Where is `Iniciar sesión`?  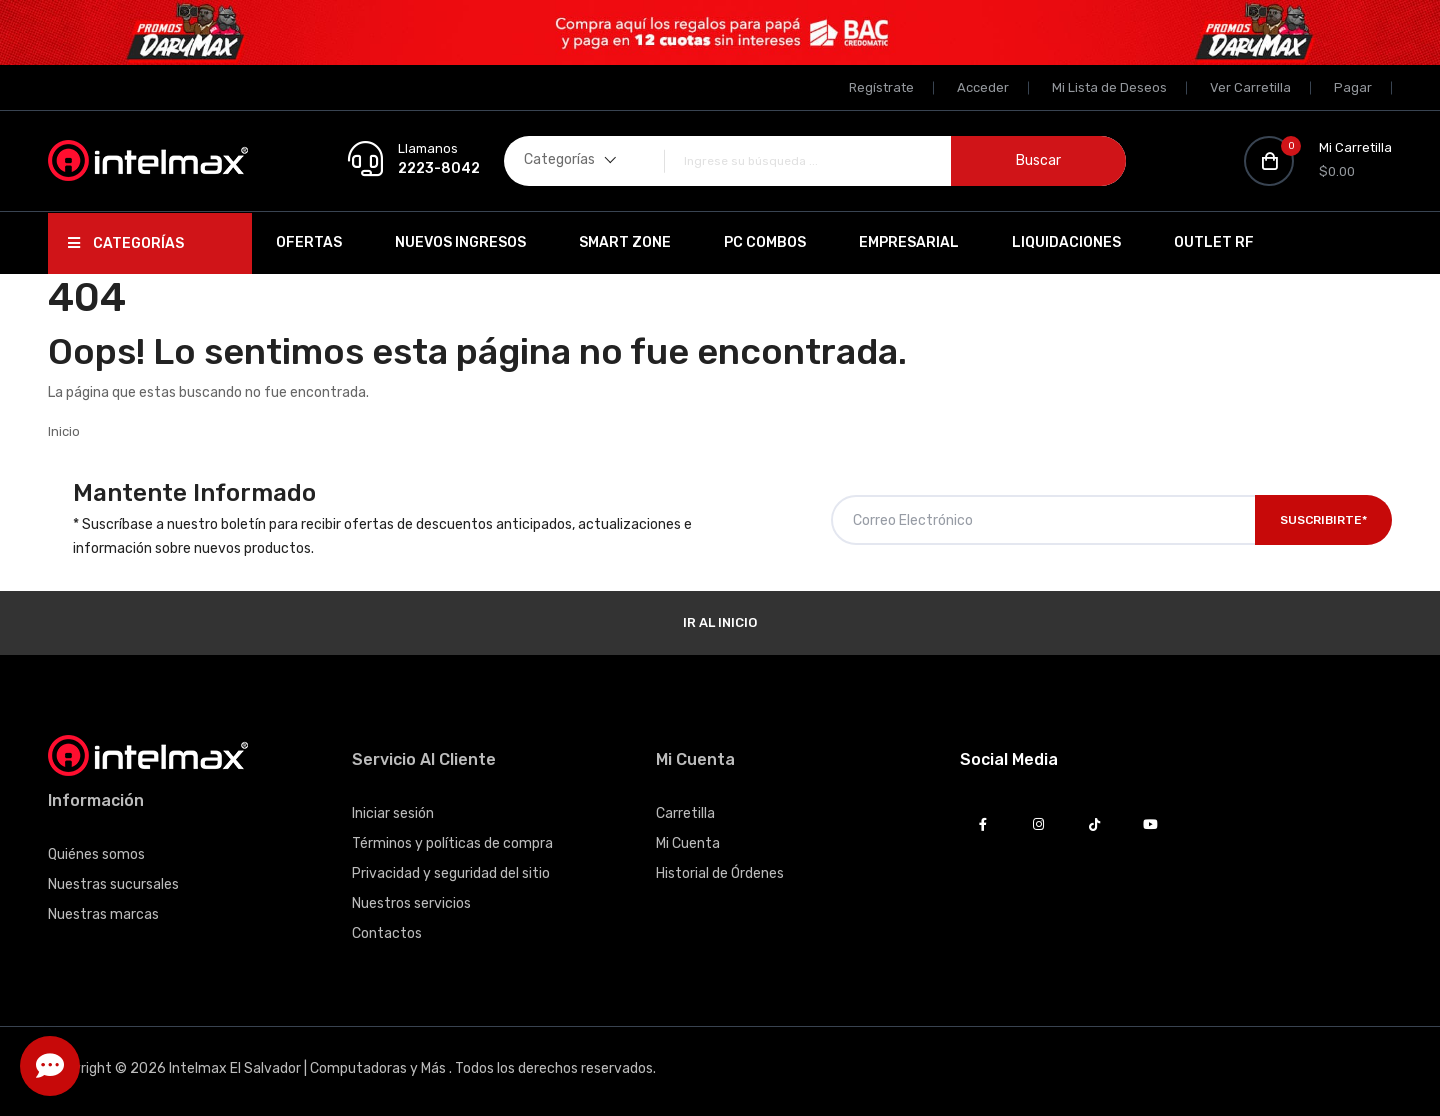 Iniciar sesión is located at coordinates (393, 813).